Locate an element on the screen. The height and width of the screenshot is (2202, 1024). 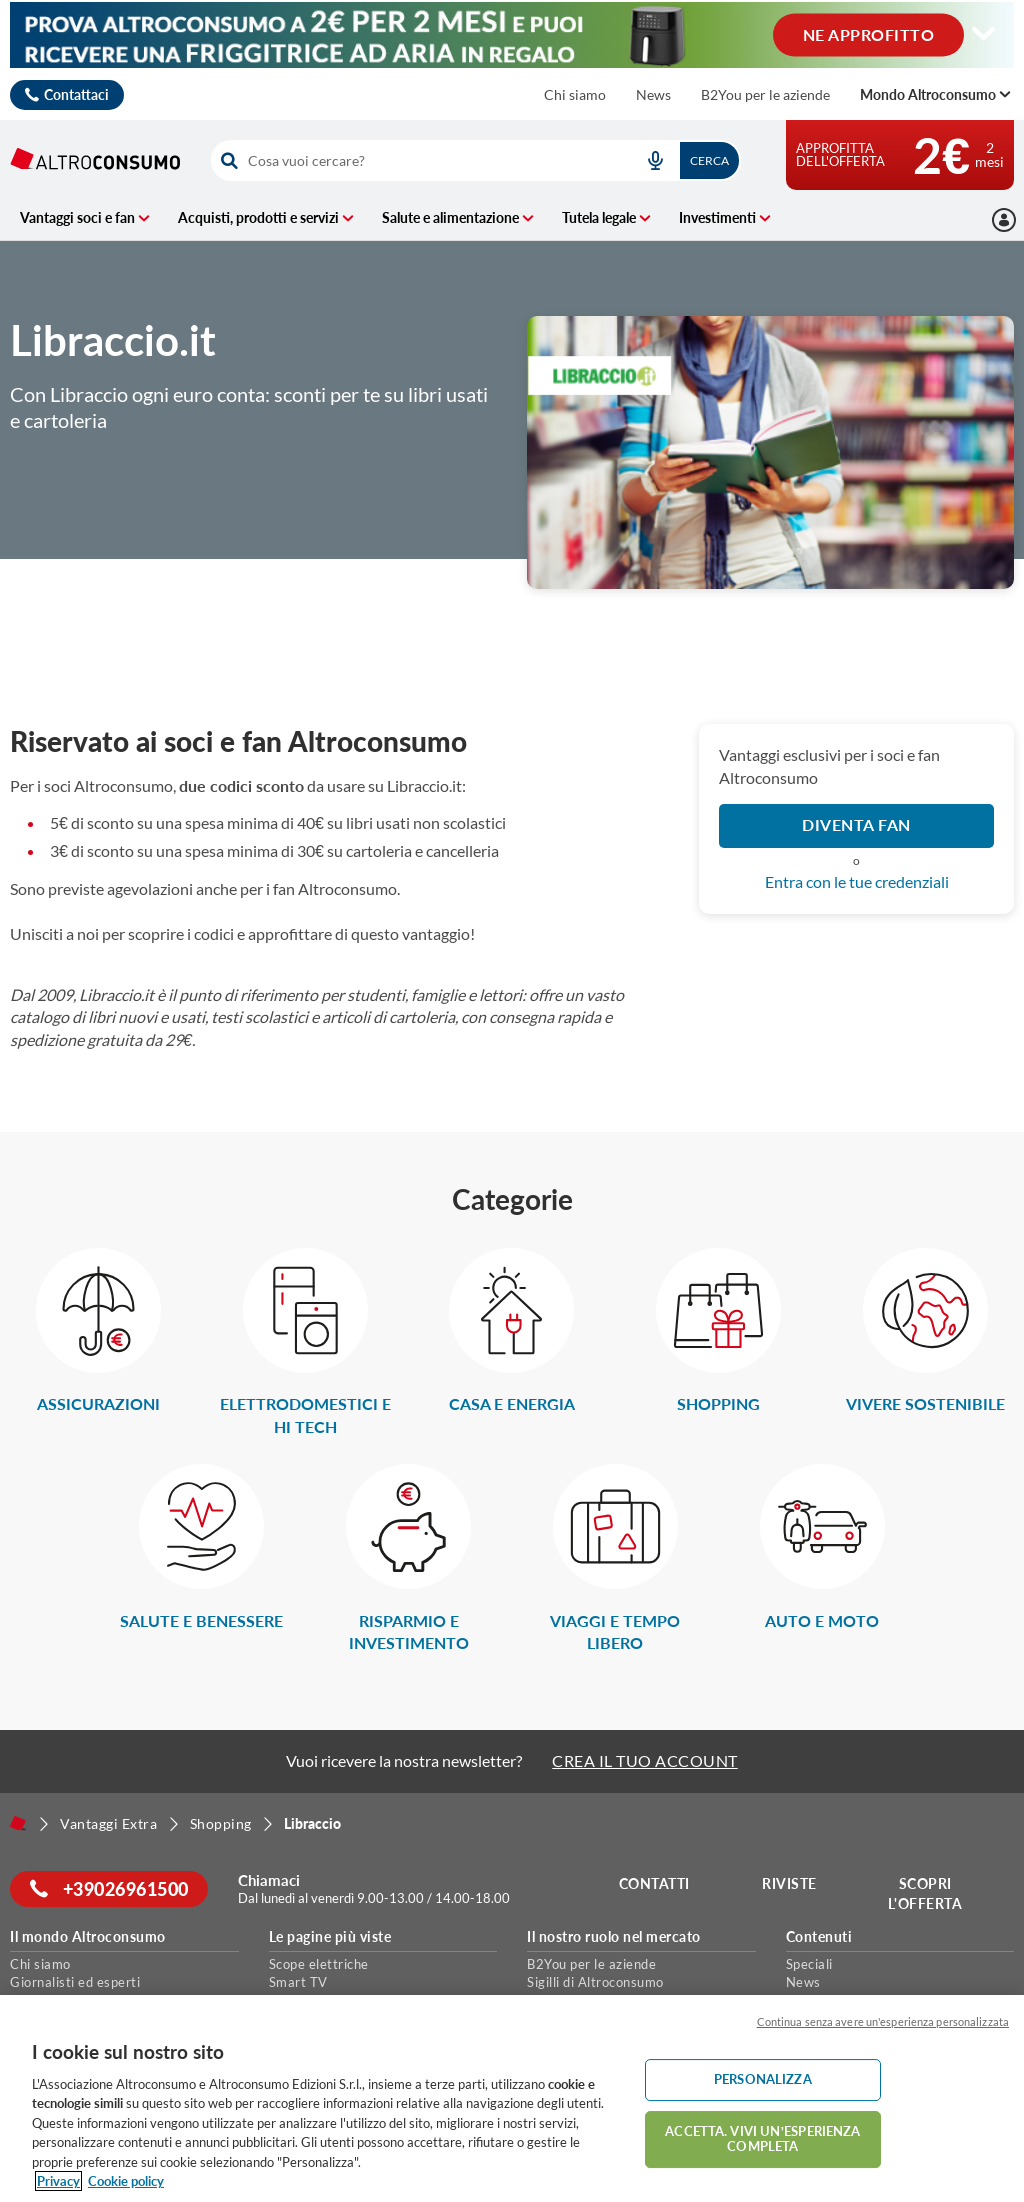
Il mondo Altroconsumo [button] is located at coordinates (88, 1937).